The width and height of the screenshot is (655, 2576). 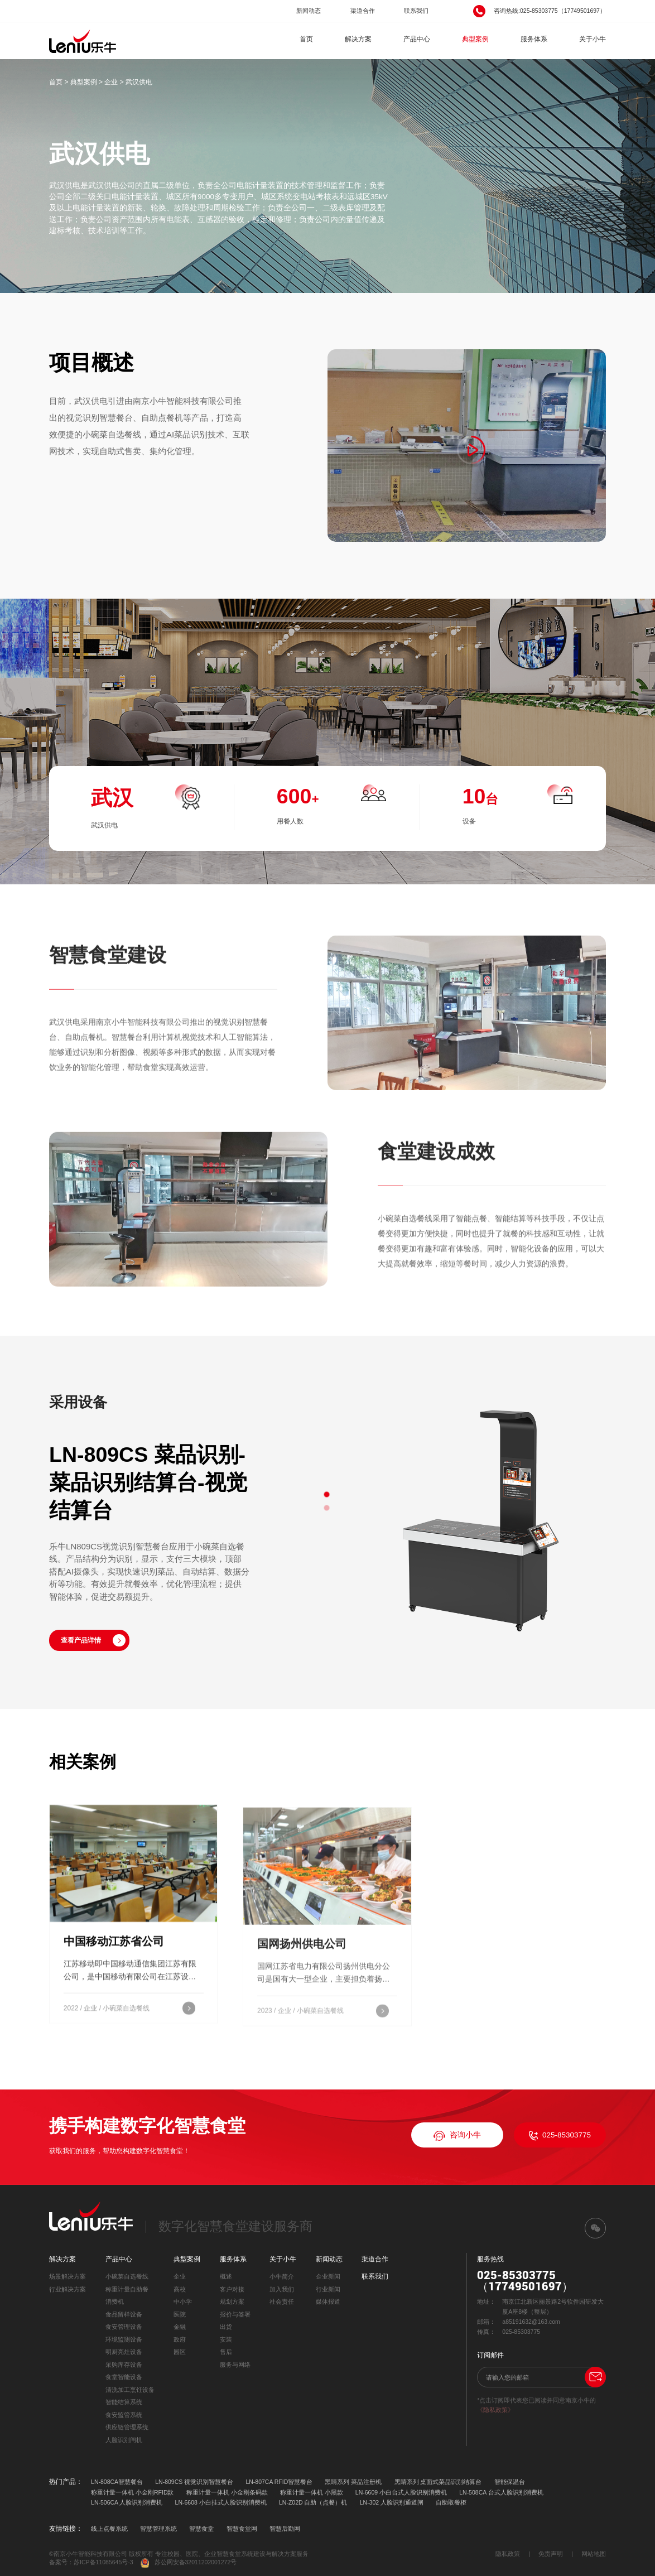 What do you see at coordinates (117, 2481) in the screenshot?
I see `LN-808CA智慧餐台` at bounding box center [117, 2481].